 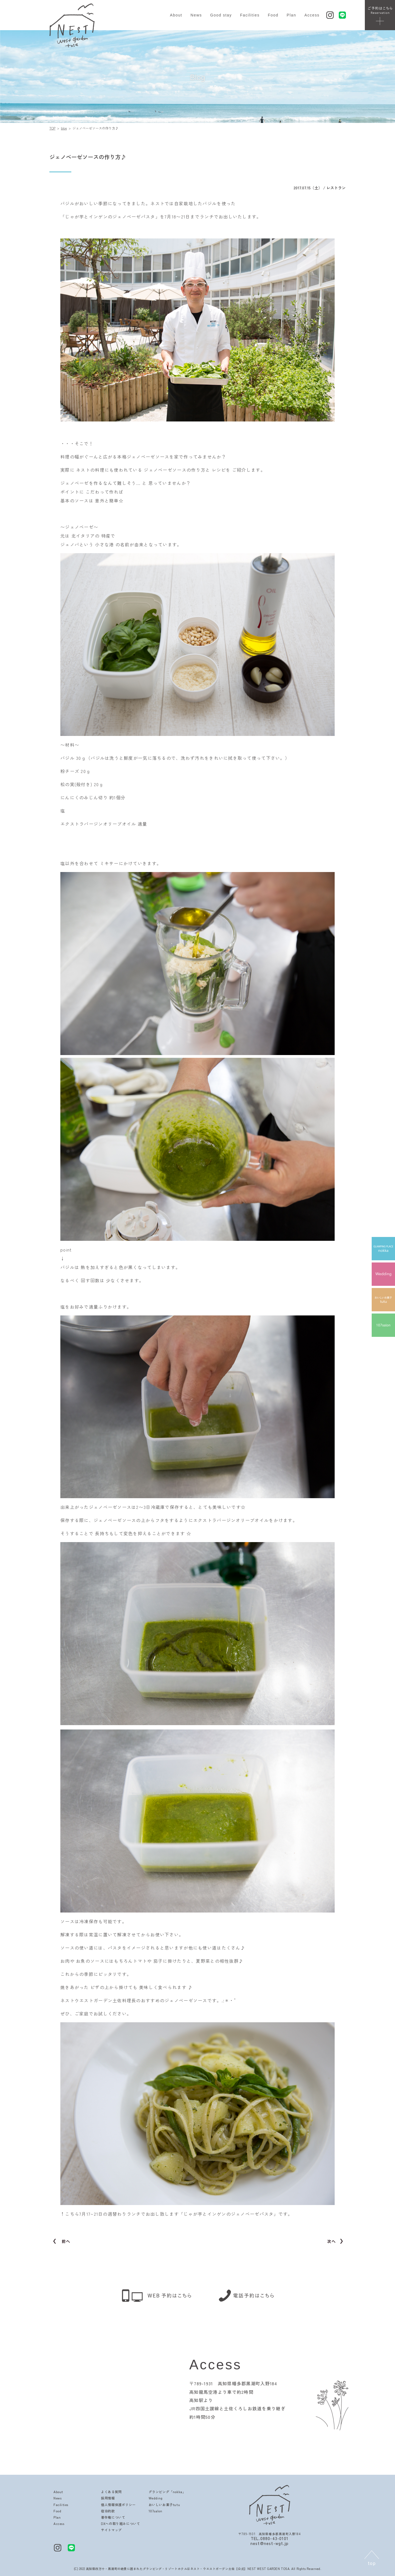 What do you see at coordinates (221, 15) in the screenshot?
I see `Good stay` at bounding box center [221, 15].